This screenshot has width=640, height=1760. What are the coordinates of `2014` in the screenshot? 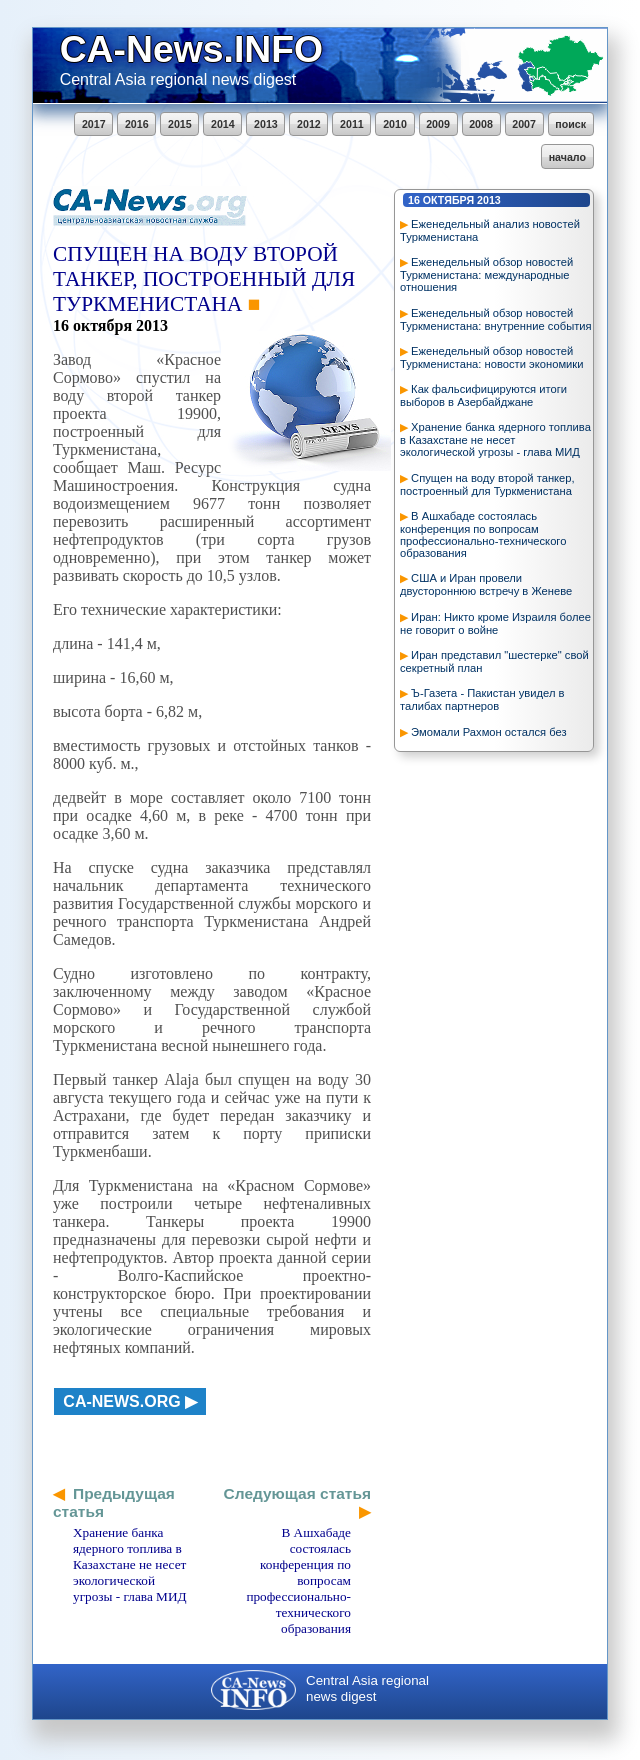 It's located at (223, 124).